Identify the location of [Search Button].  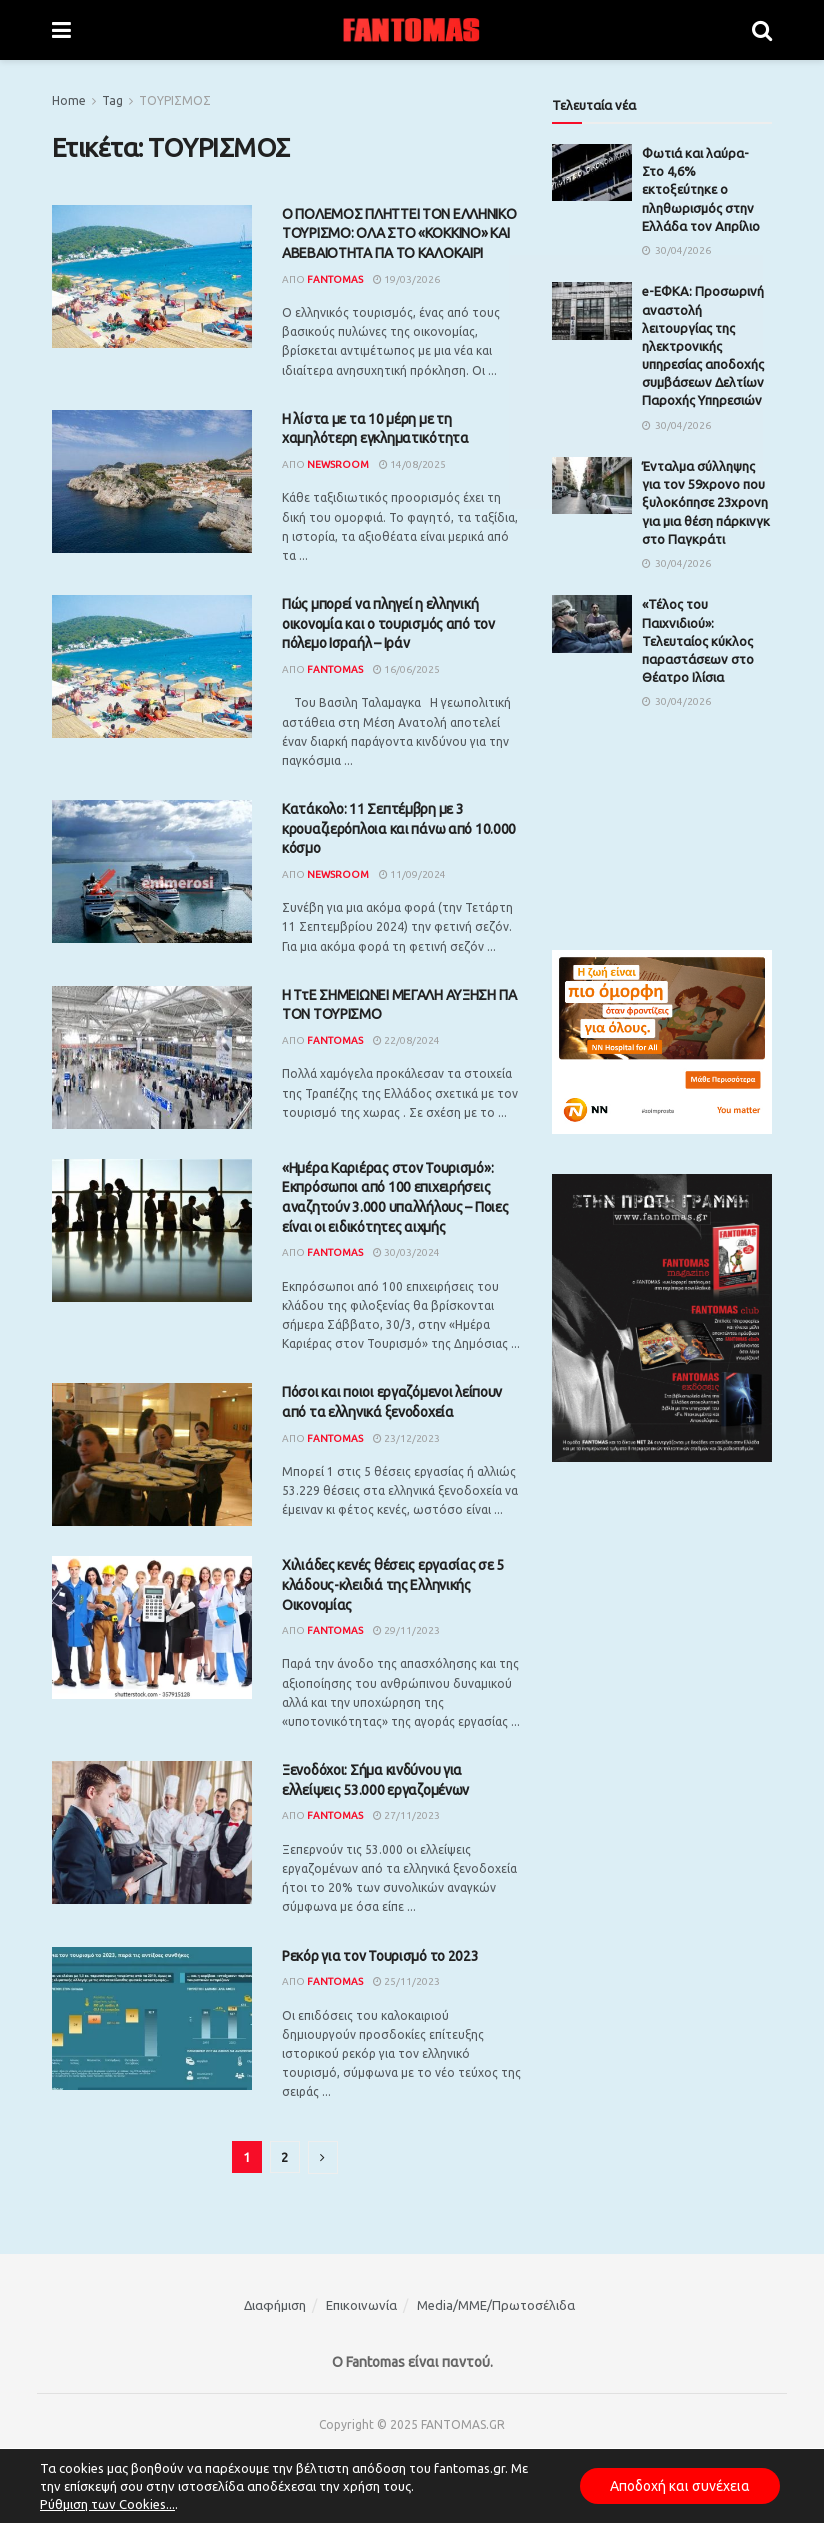
(762, 30).